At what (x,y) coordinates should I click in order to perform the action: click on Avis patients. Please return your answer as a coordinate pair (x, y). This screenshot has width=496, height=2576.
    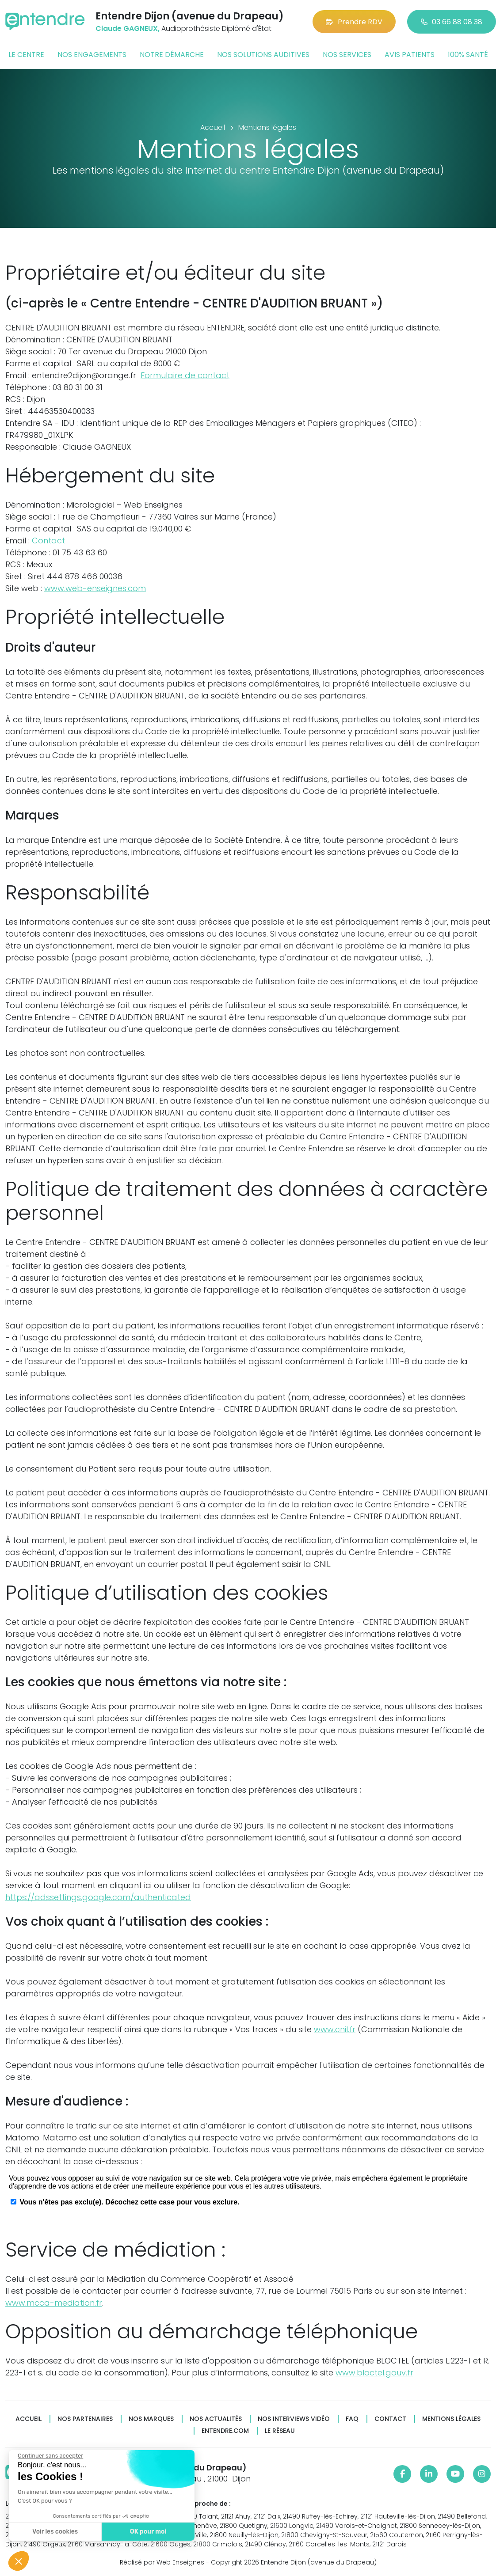
    Looking at the image, I should click on (410, 54).